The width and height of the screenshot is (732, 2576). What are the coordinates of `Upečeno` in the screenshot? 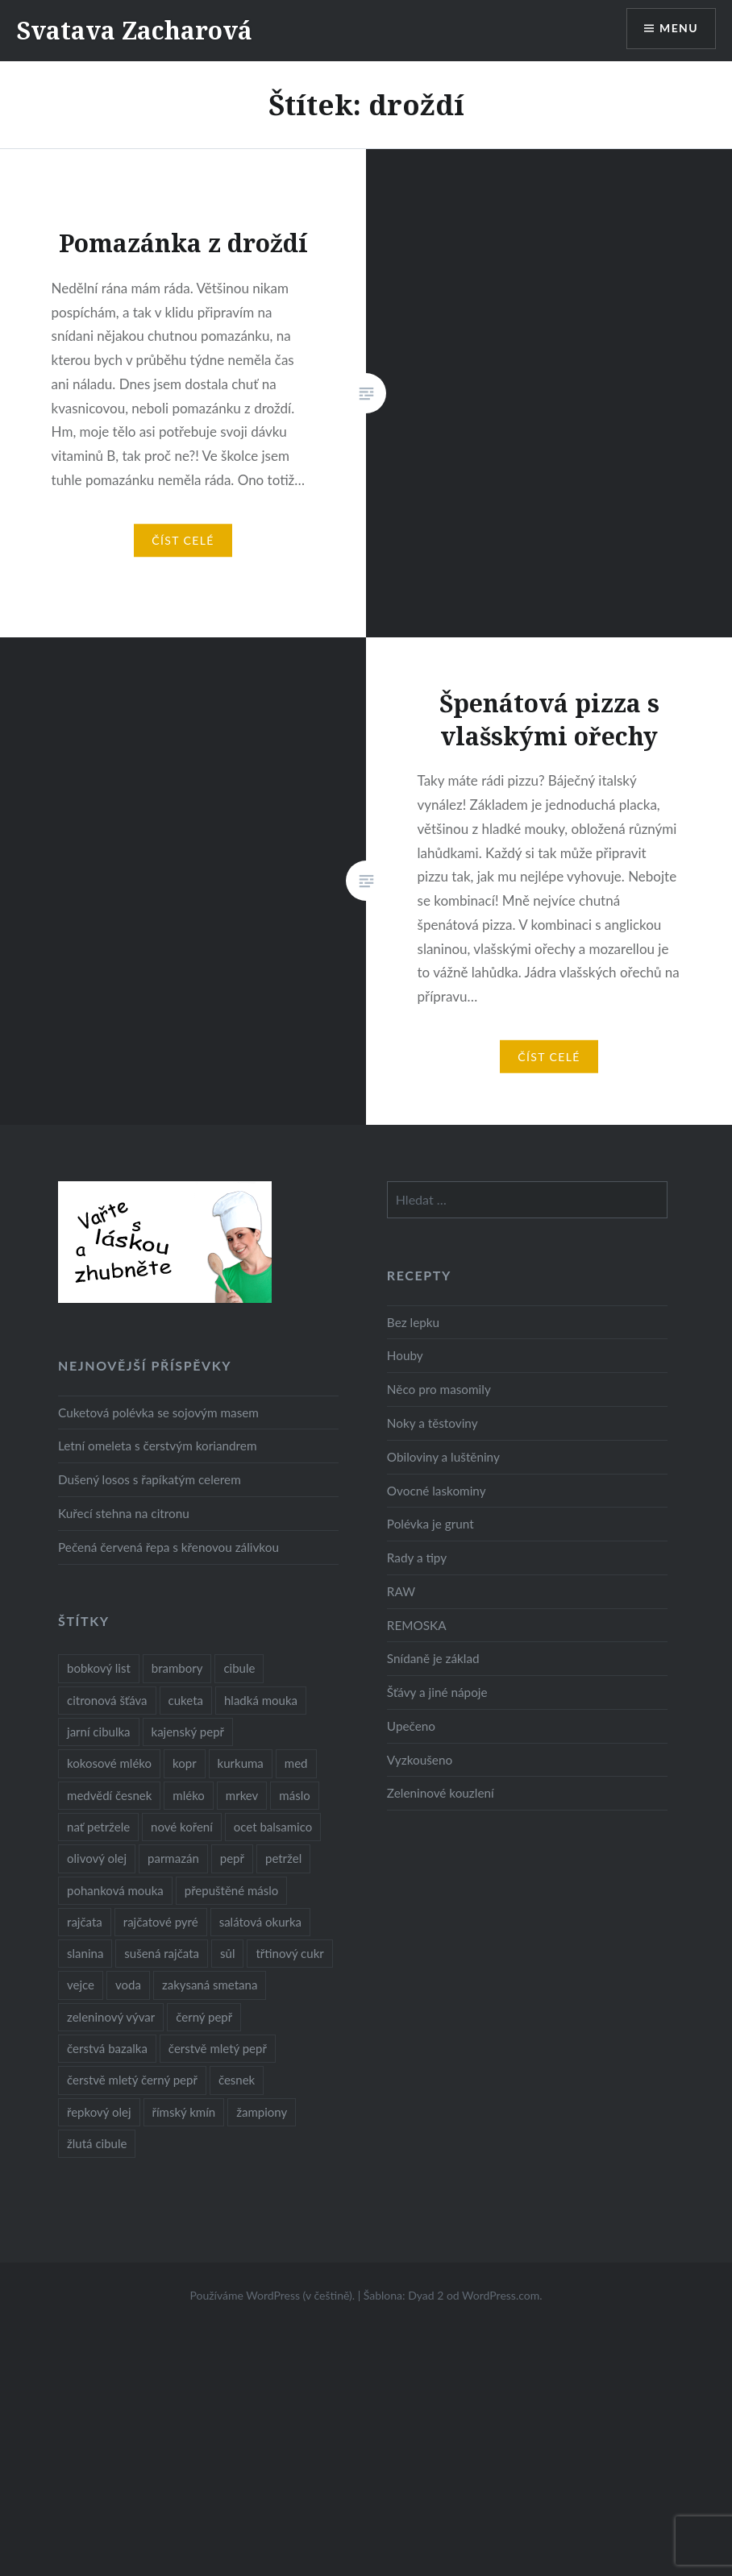 It's located at (411, 1726).